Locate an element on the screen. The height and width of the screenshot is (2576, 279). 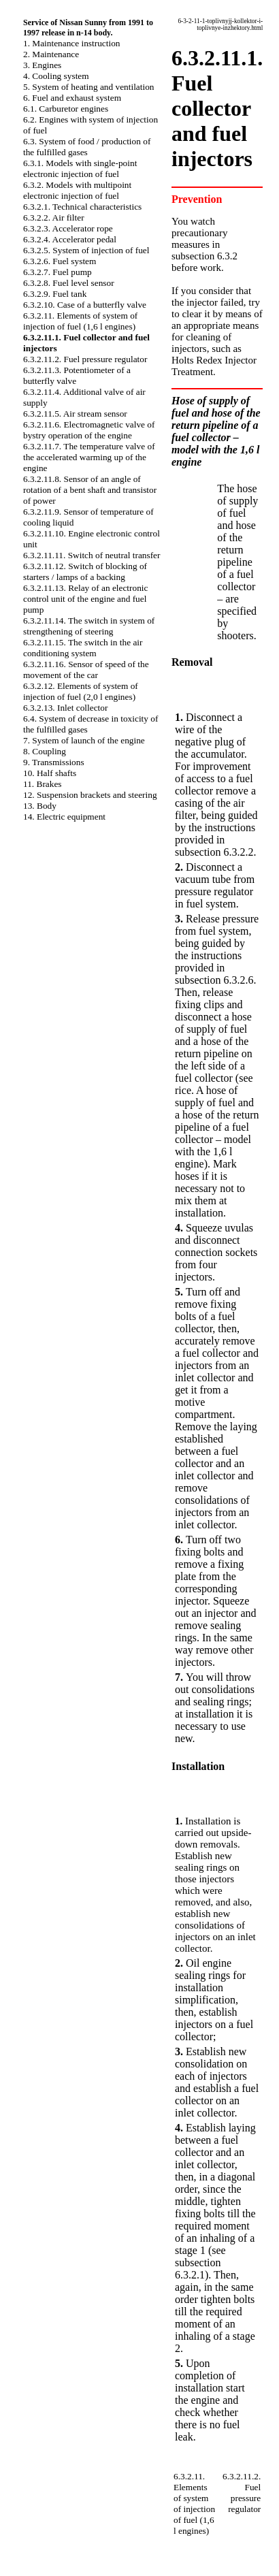
6.3.2.11.16. Sensor of speed of the movement of the car is located at coordinates (86, 669).